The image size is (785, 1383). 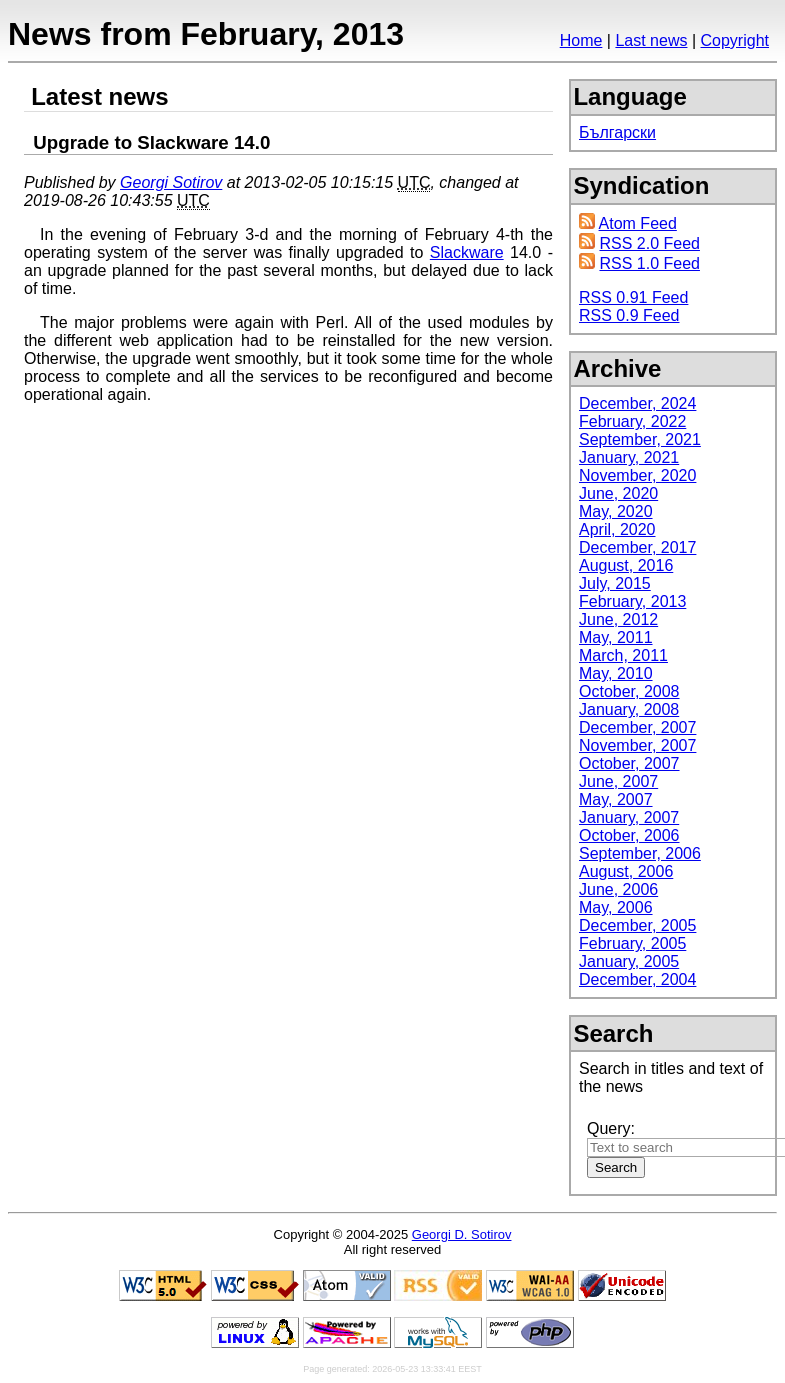 What do you see at coordinates (618, 889) in the screenshot?
I see `June, 2006` at bounding box center [618, 889].